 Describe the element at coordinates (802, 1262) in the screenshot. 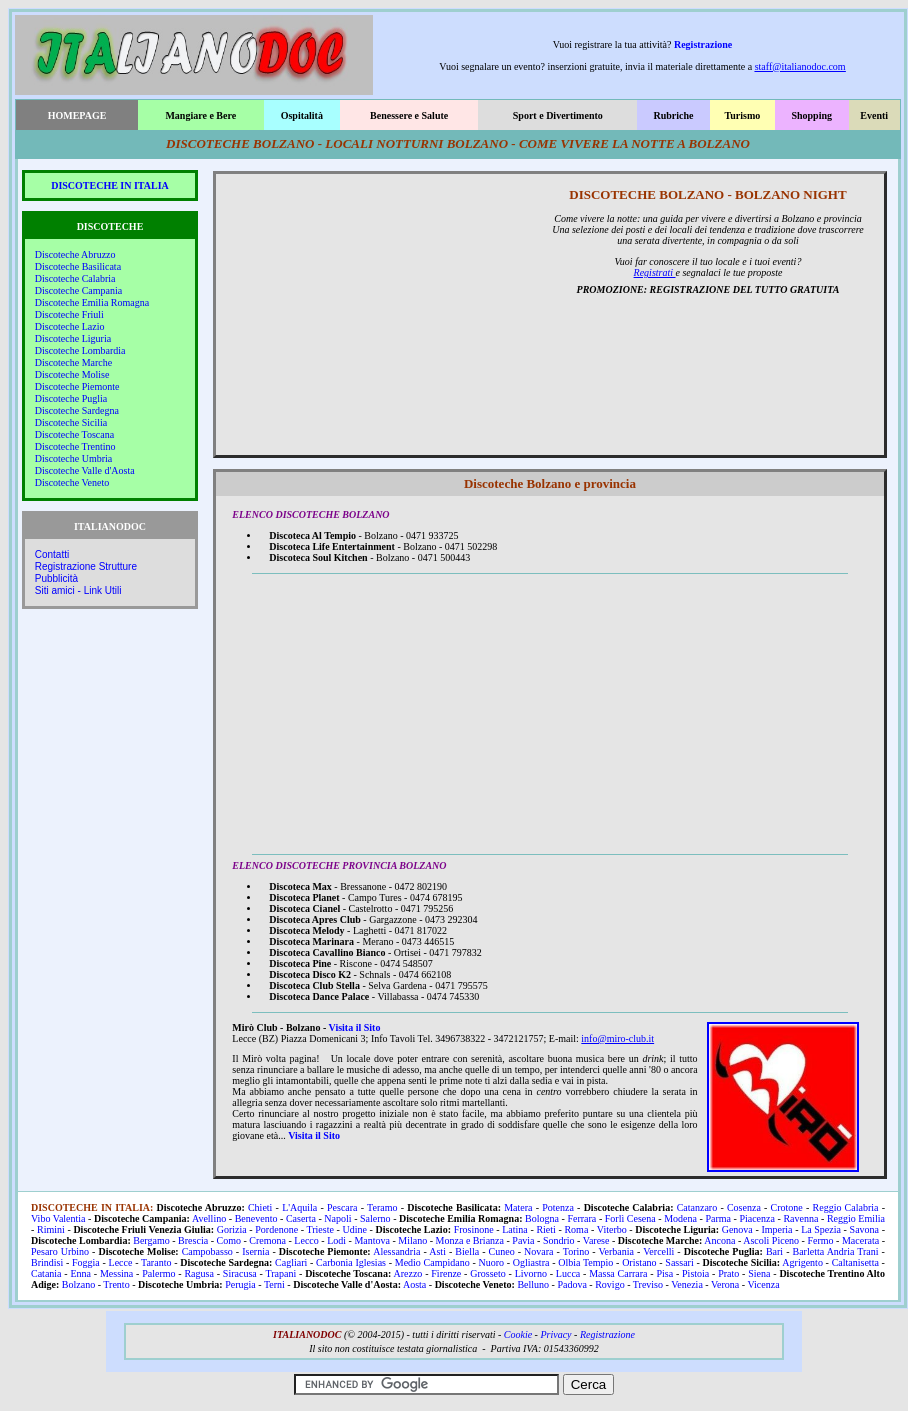

I see `Agrigento` at that location.